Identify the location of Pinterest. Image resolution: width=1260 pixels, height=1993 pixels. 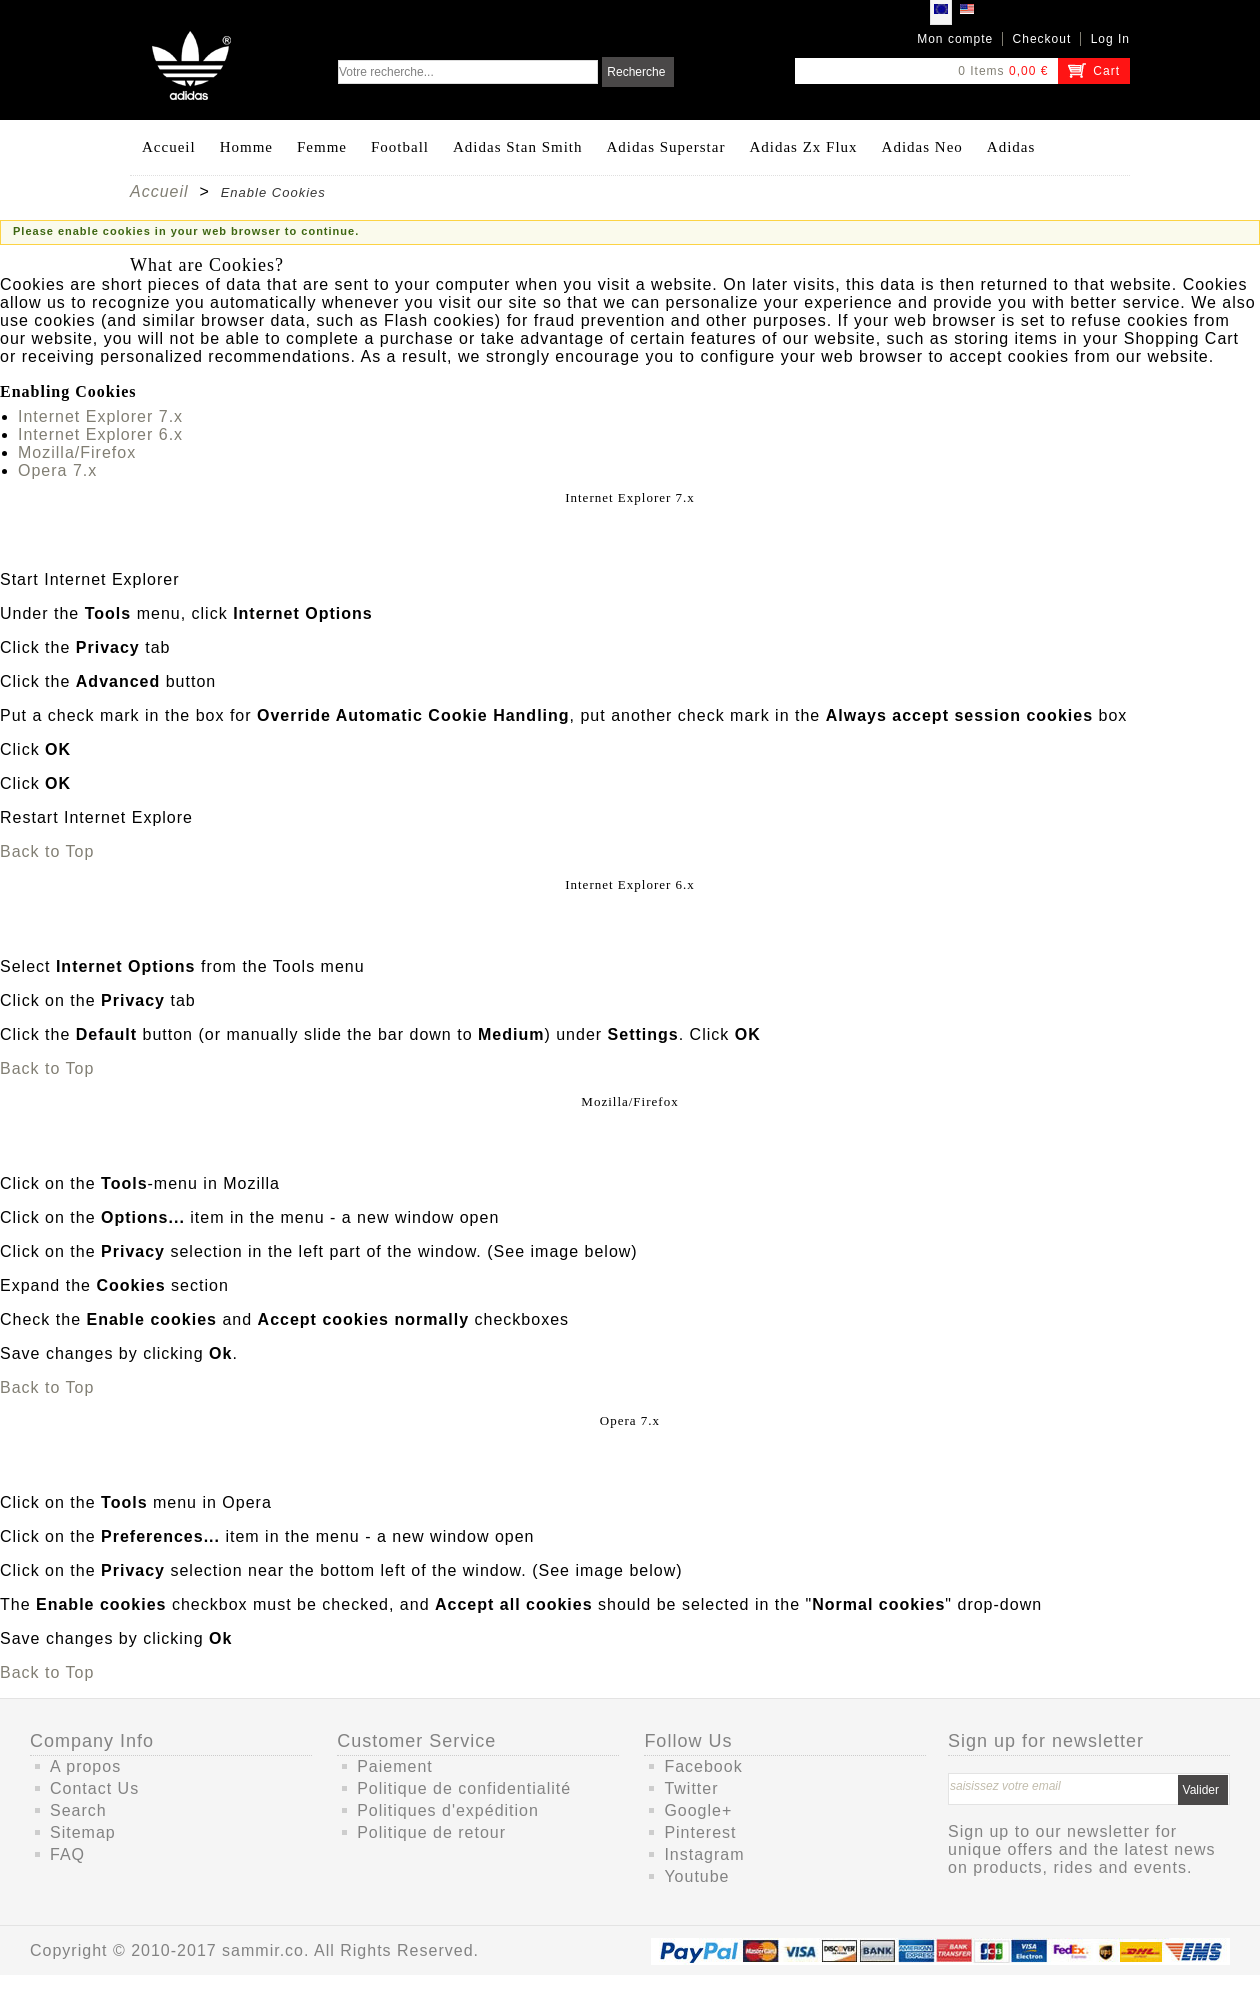
(700, 1832).